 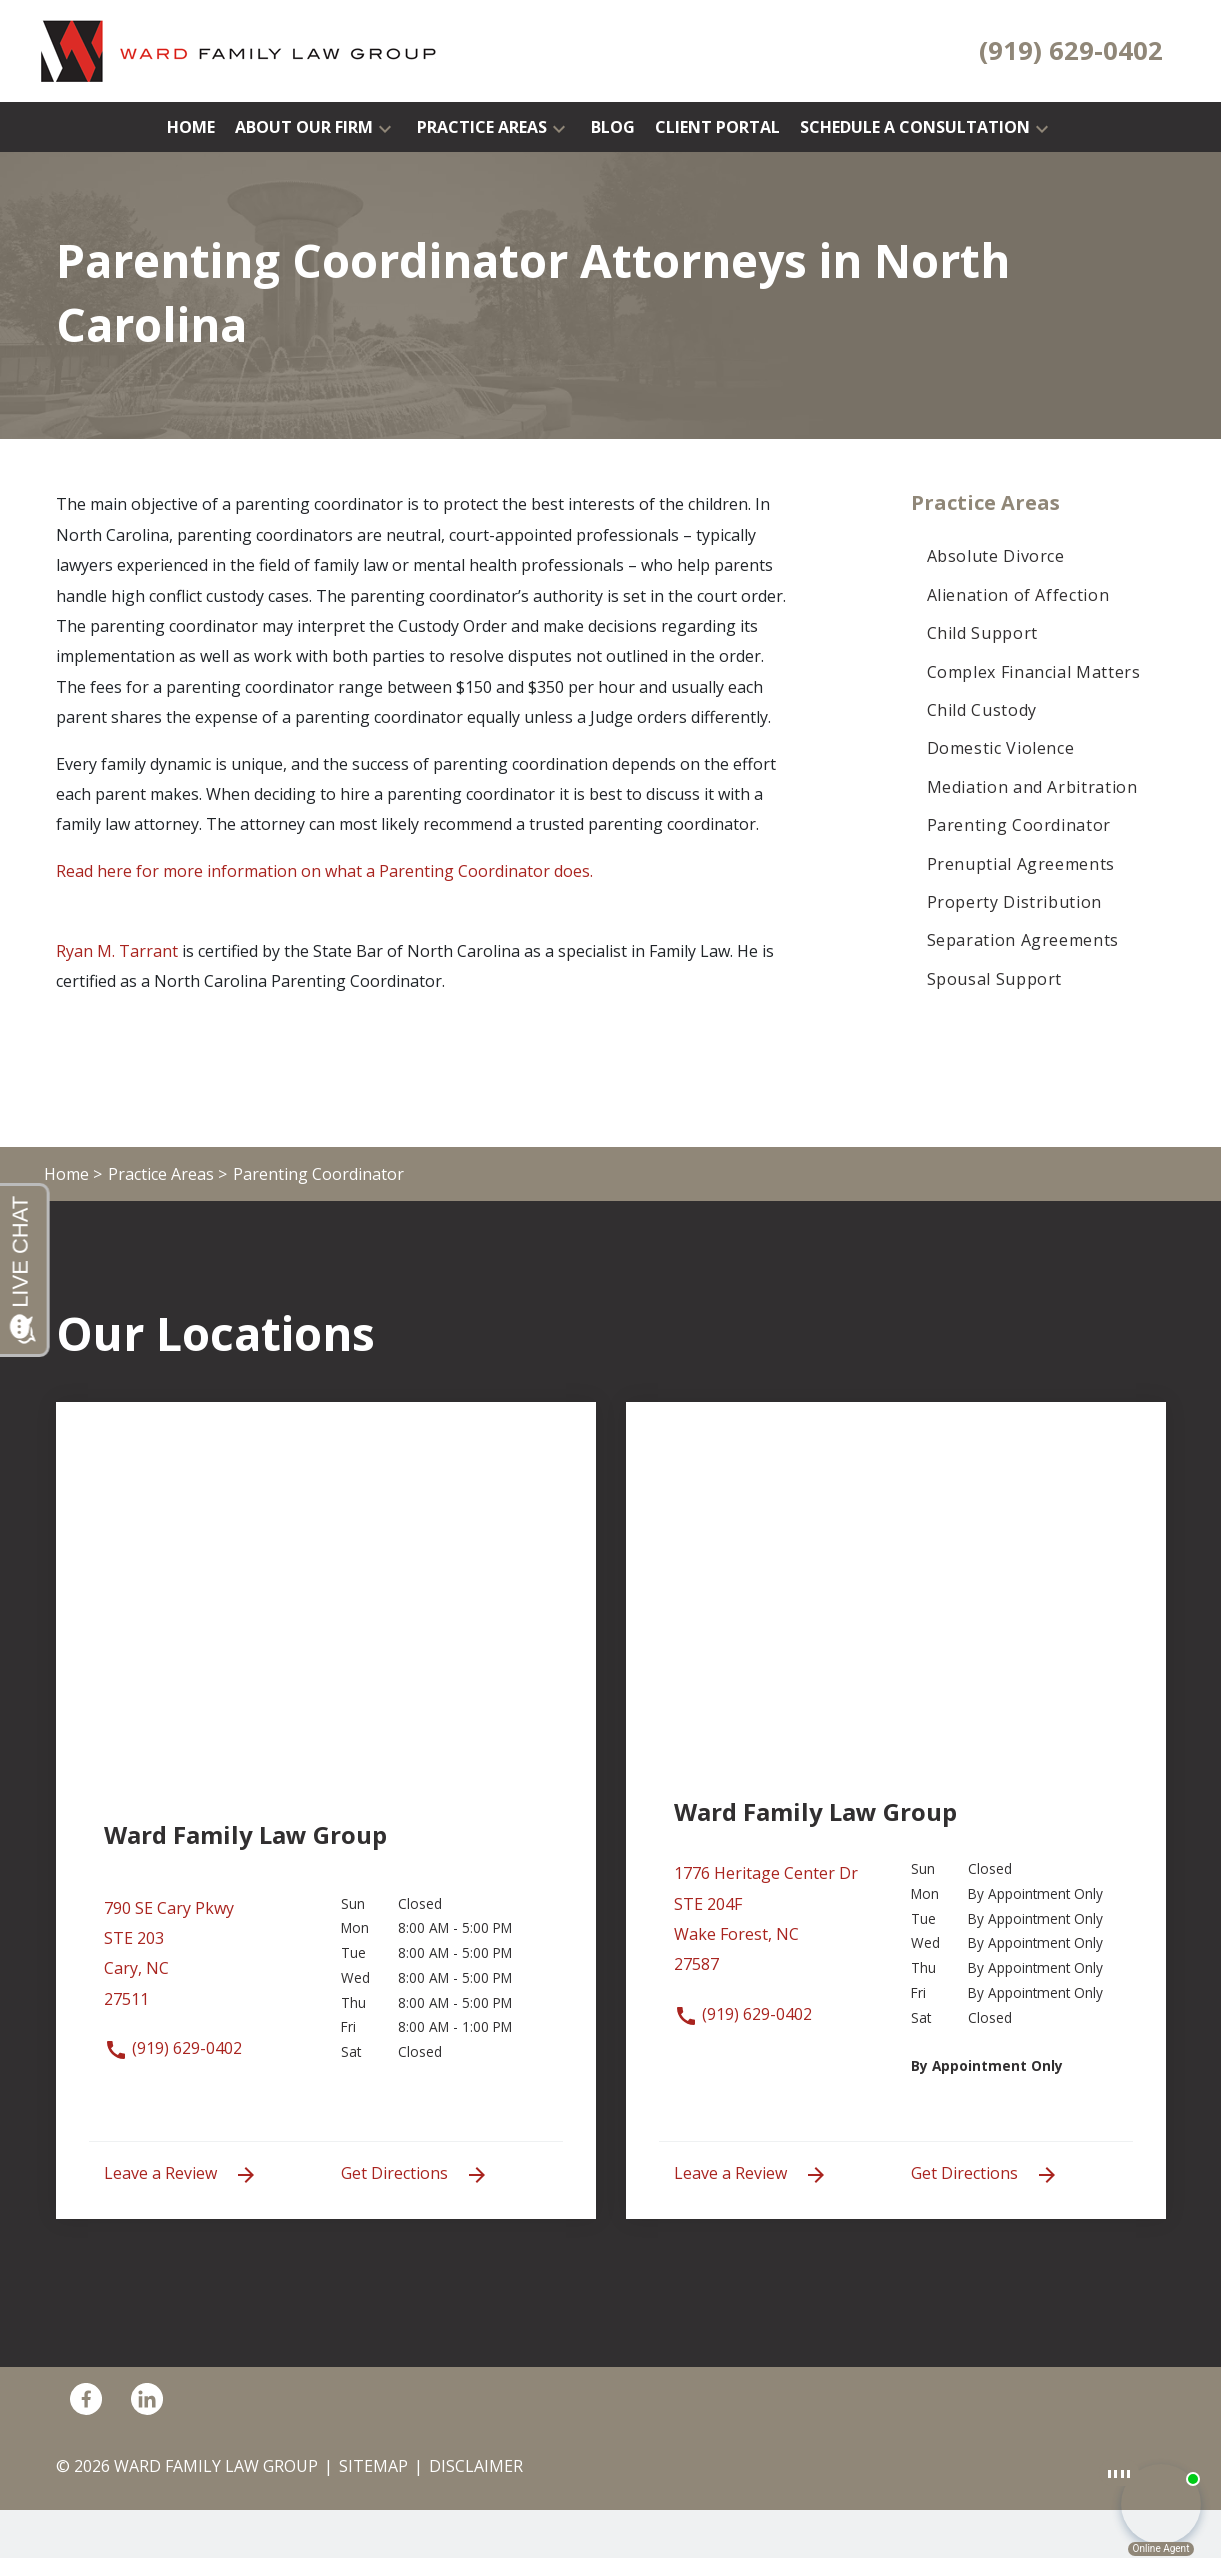 I want to click on (919) 629-0402 [link to call attorney (919) 629-0402], so click(x=173, y=2048).